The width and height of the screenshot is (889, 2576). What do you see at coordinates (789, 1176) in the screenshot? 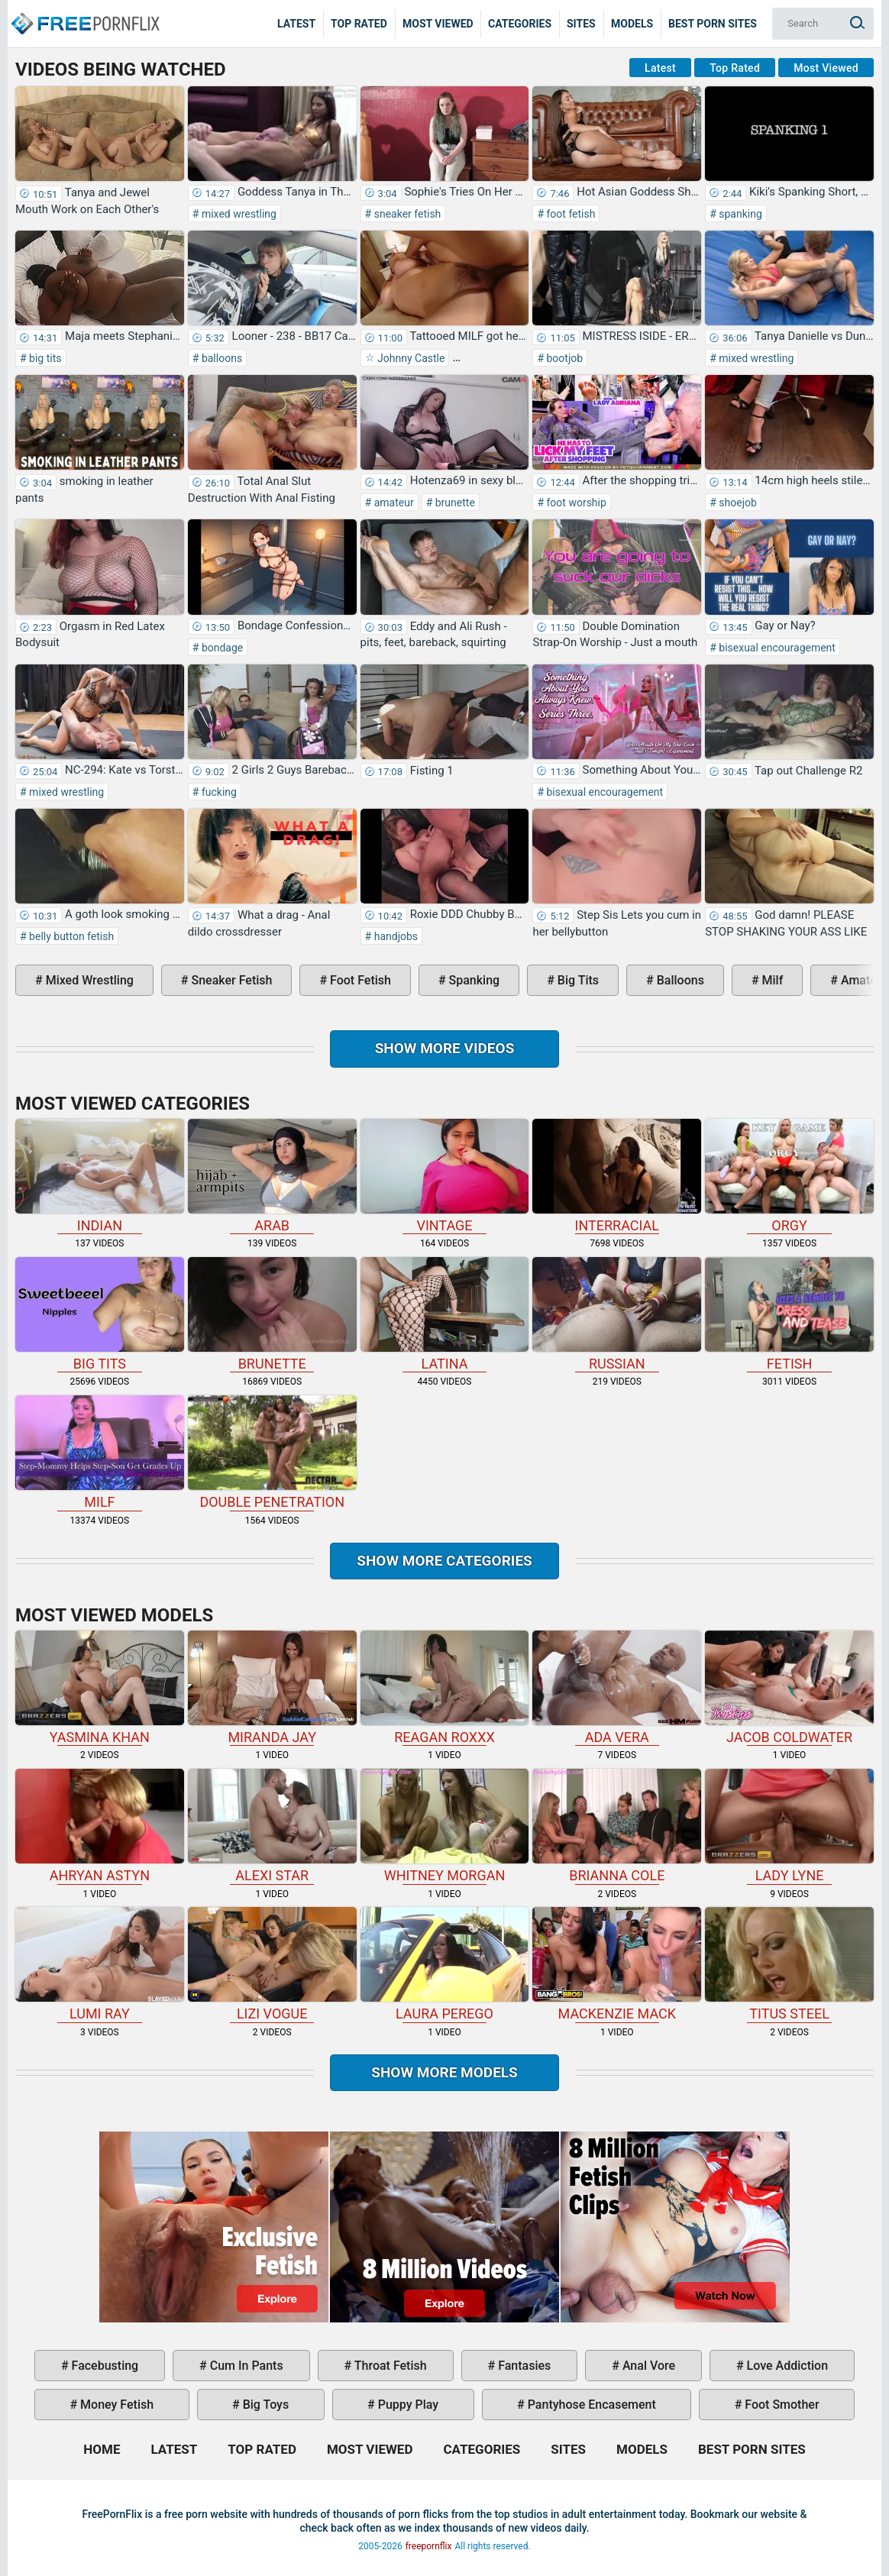
I see `orgy` at bounding box center [789, 1176].